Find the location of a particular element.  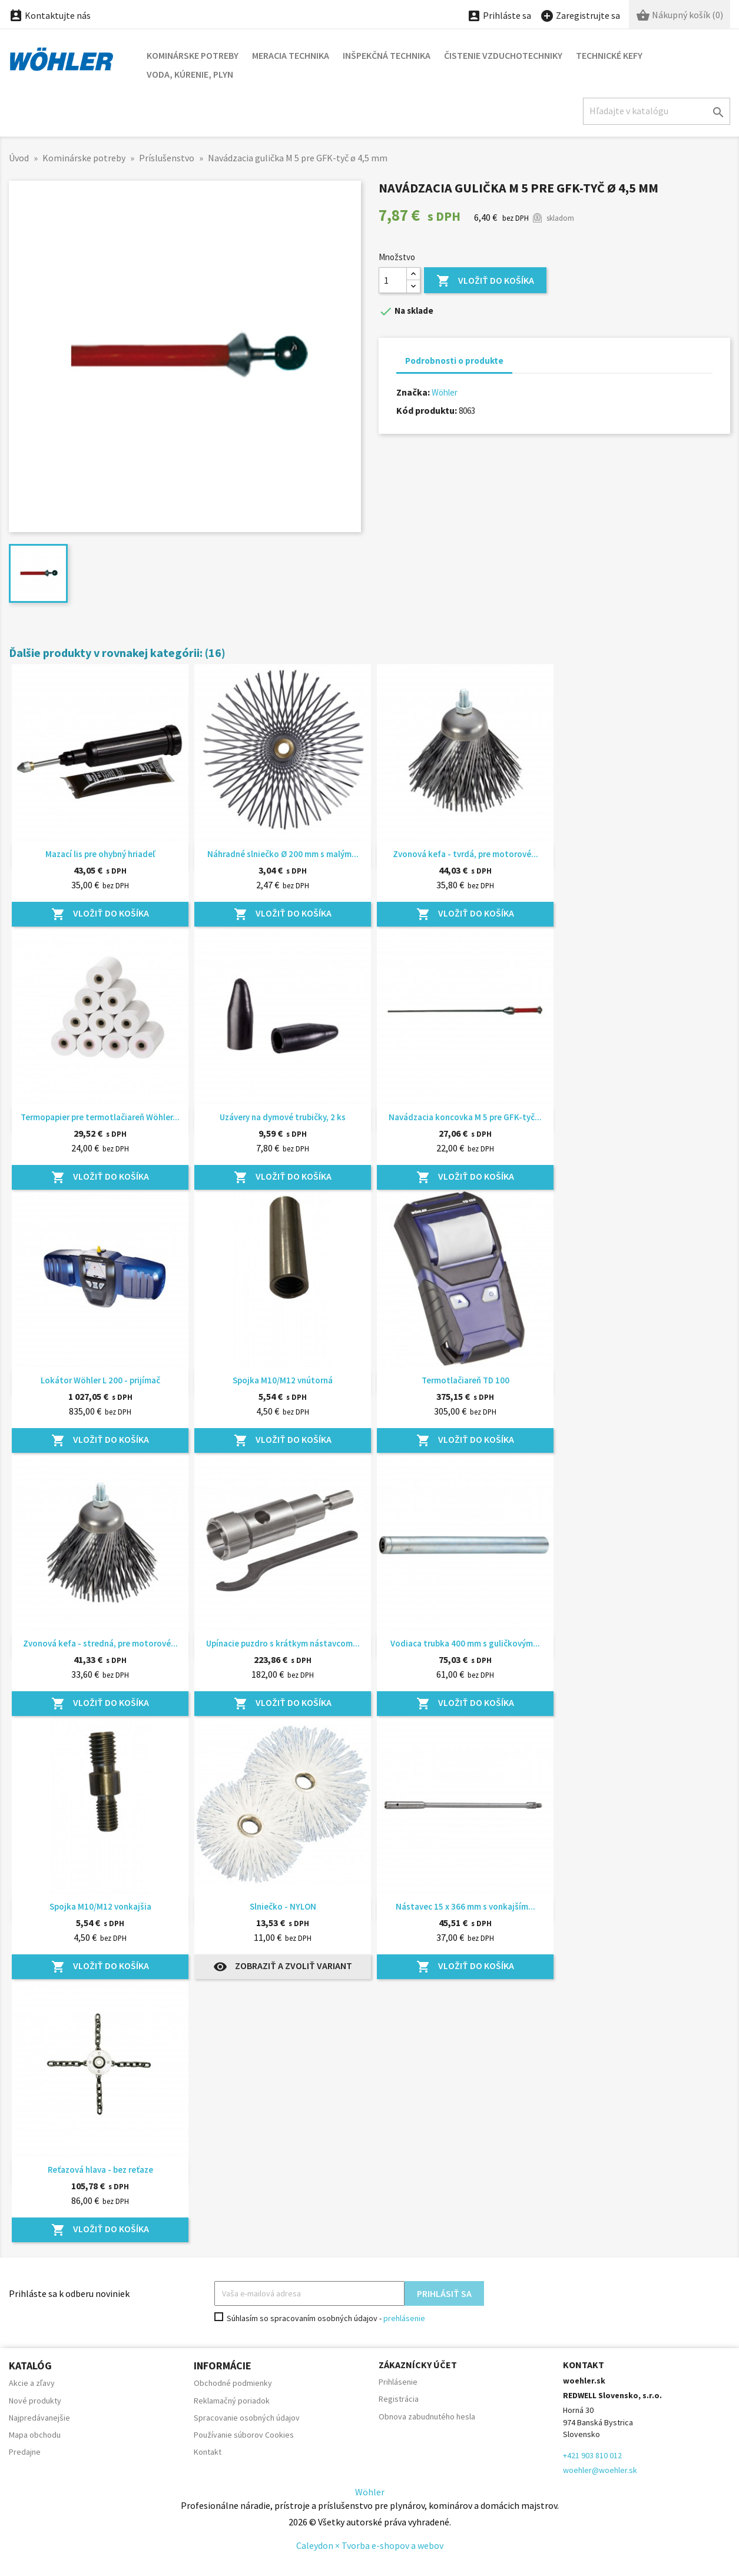

prehlásenie is located at coordinates (404, 2318).